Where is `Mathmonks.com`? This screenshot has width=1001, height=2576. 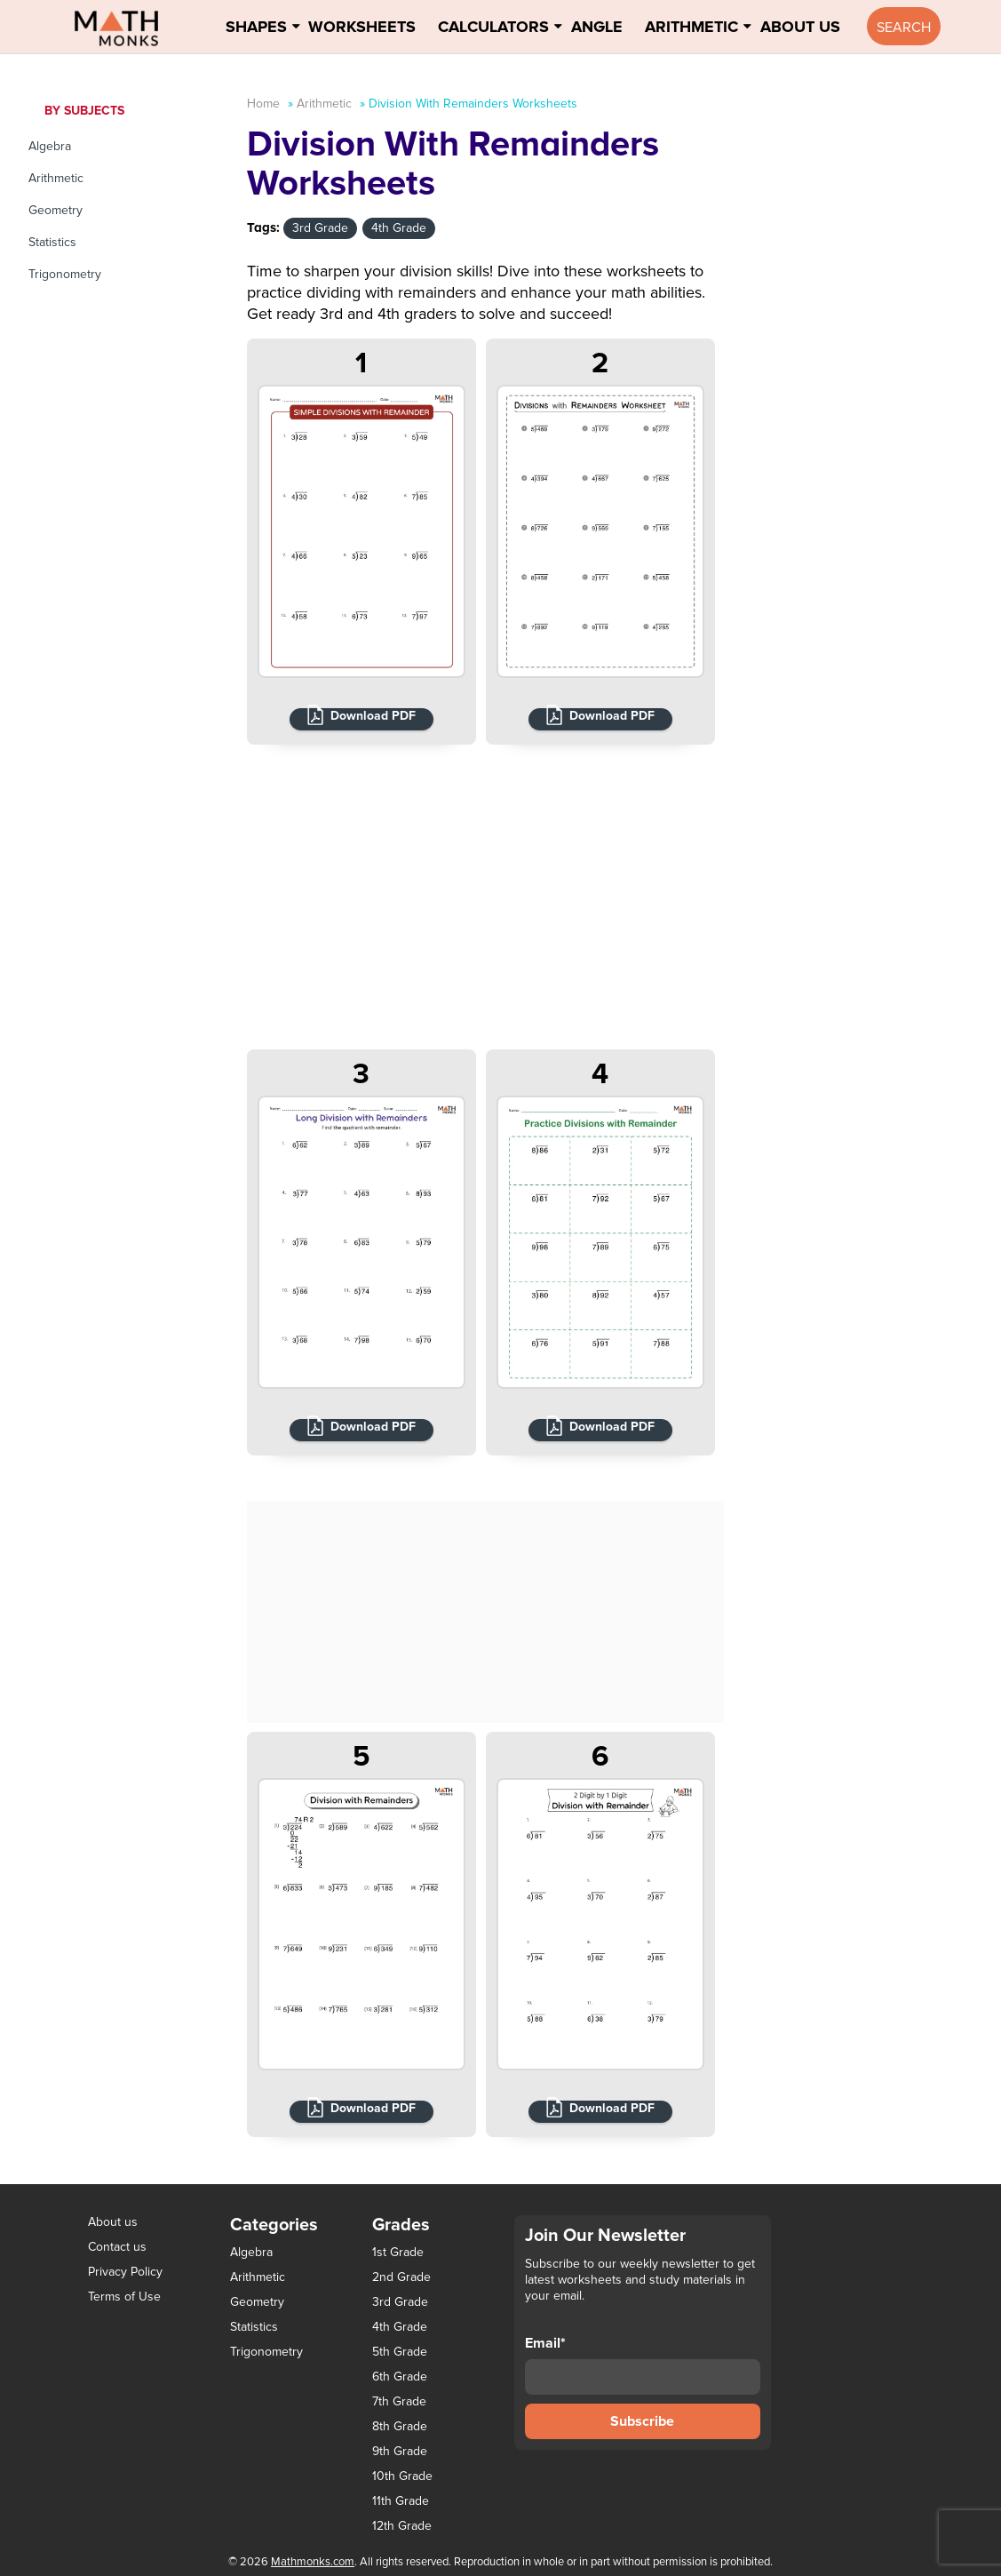
Mathmonks.com is located at coordinates (312, 2562).